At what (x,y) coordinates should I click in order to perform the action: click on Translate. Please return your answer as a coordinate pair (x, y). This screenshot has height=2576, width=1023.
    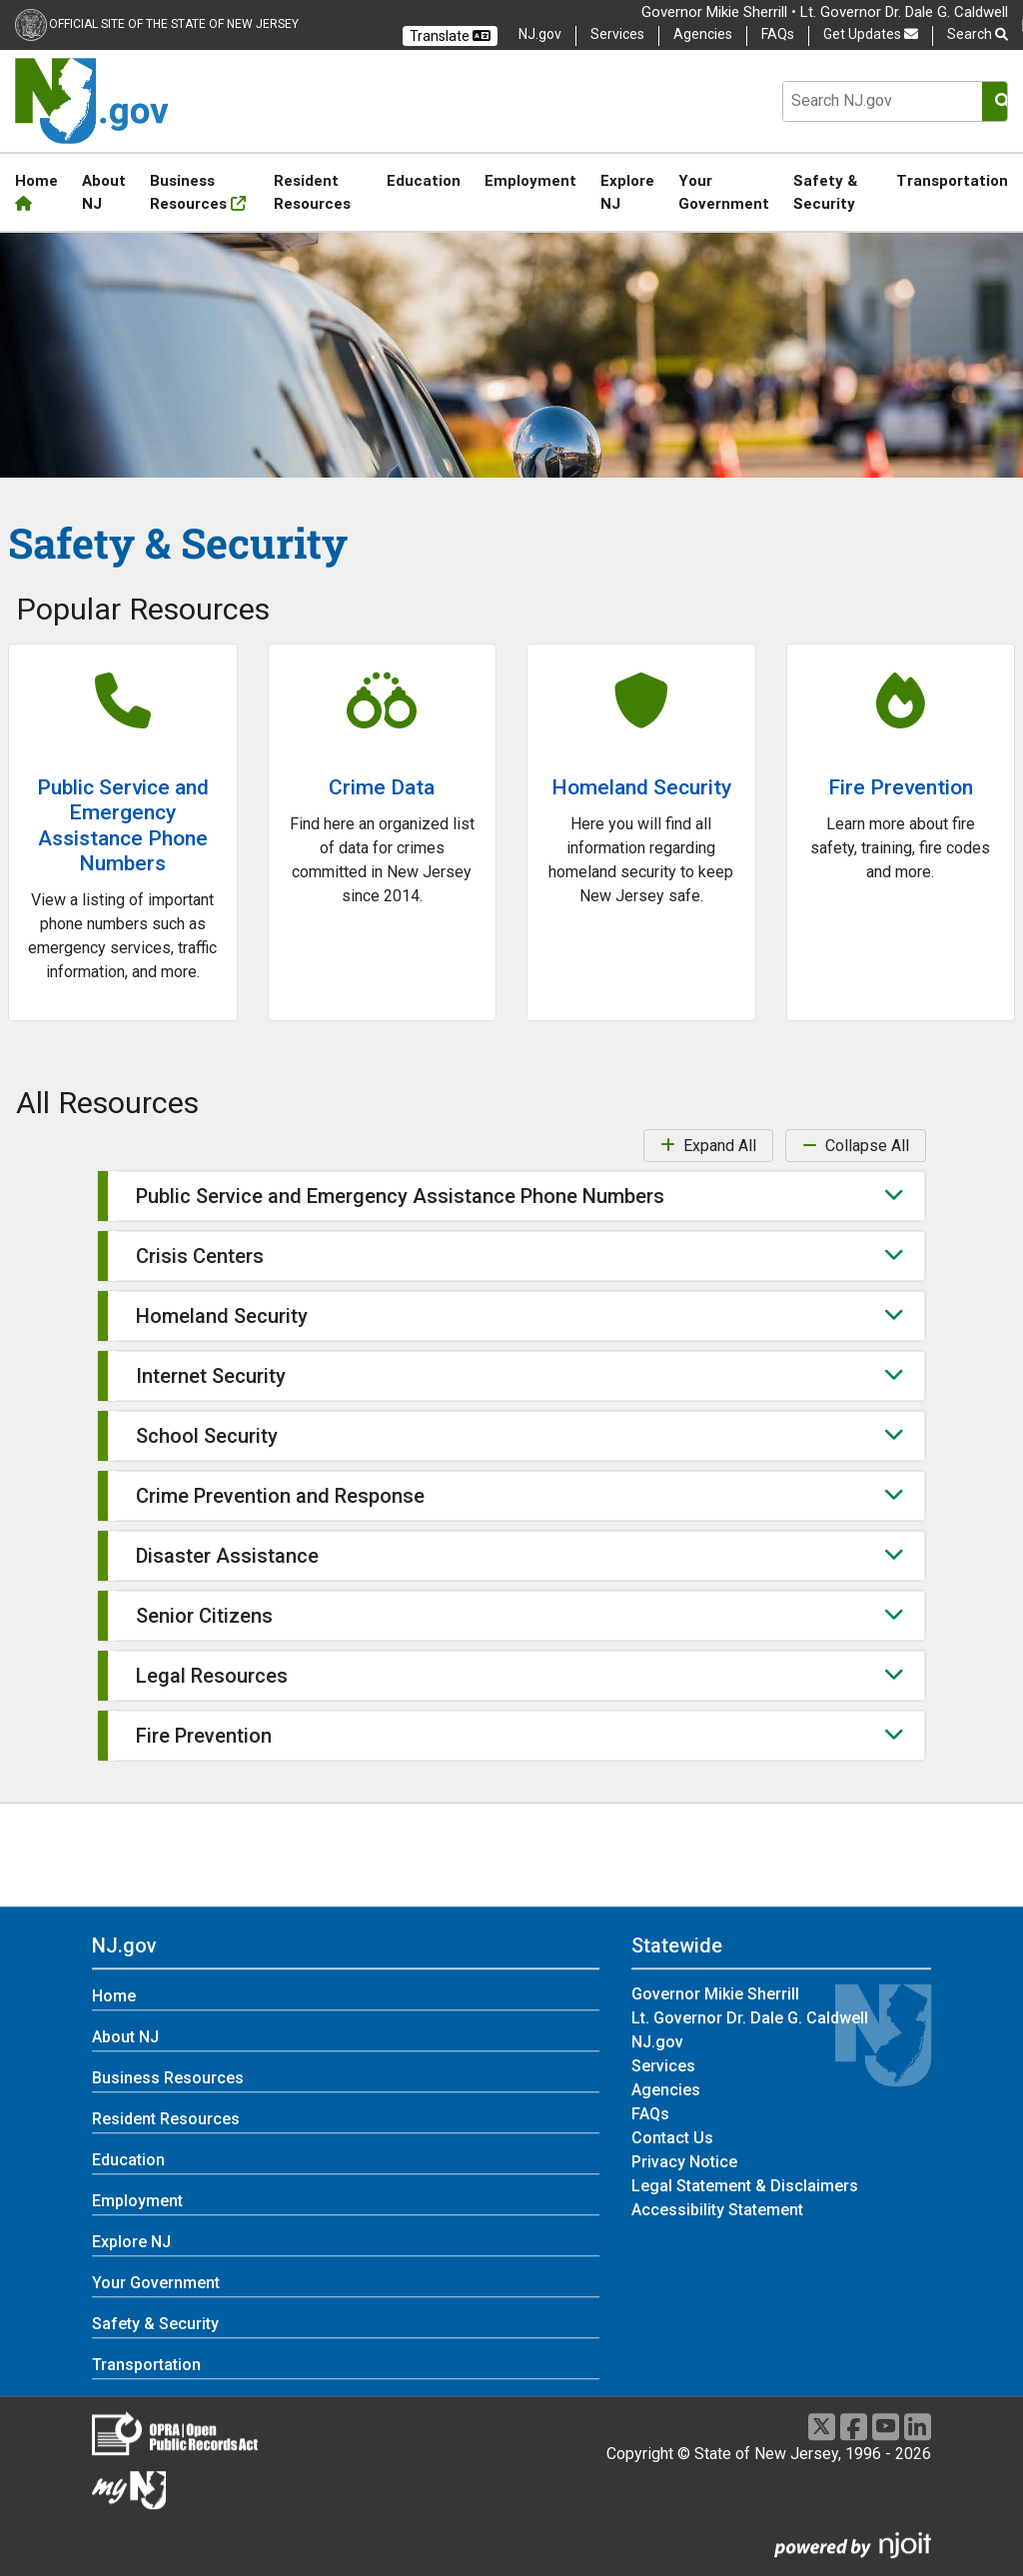
    Looking at the image, I should click on (450, 36).